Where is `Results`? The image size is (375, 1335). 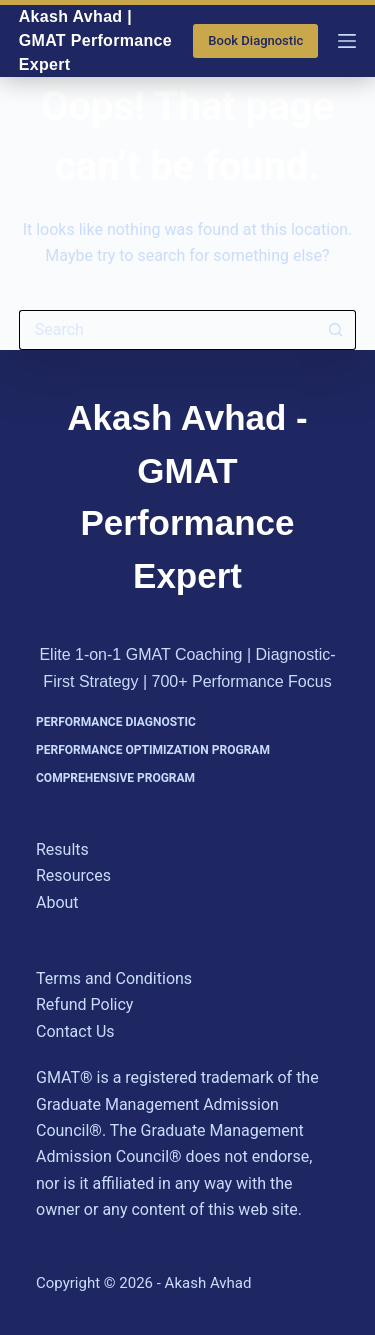
Results is located at coordinates (62, 849).